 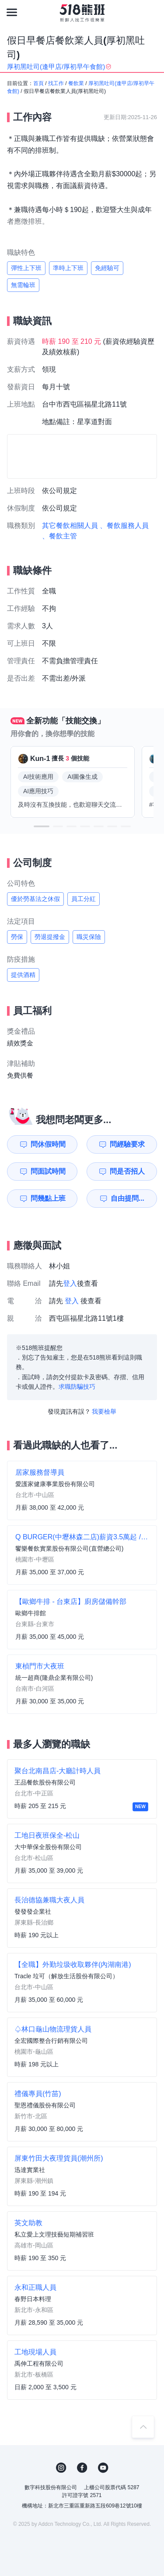 What do you see at coordinates (127, 1171) in the screenshot?
I see `問是否招人` at bounding box center [127, 1171].